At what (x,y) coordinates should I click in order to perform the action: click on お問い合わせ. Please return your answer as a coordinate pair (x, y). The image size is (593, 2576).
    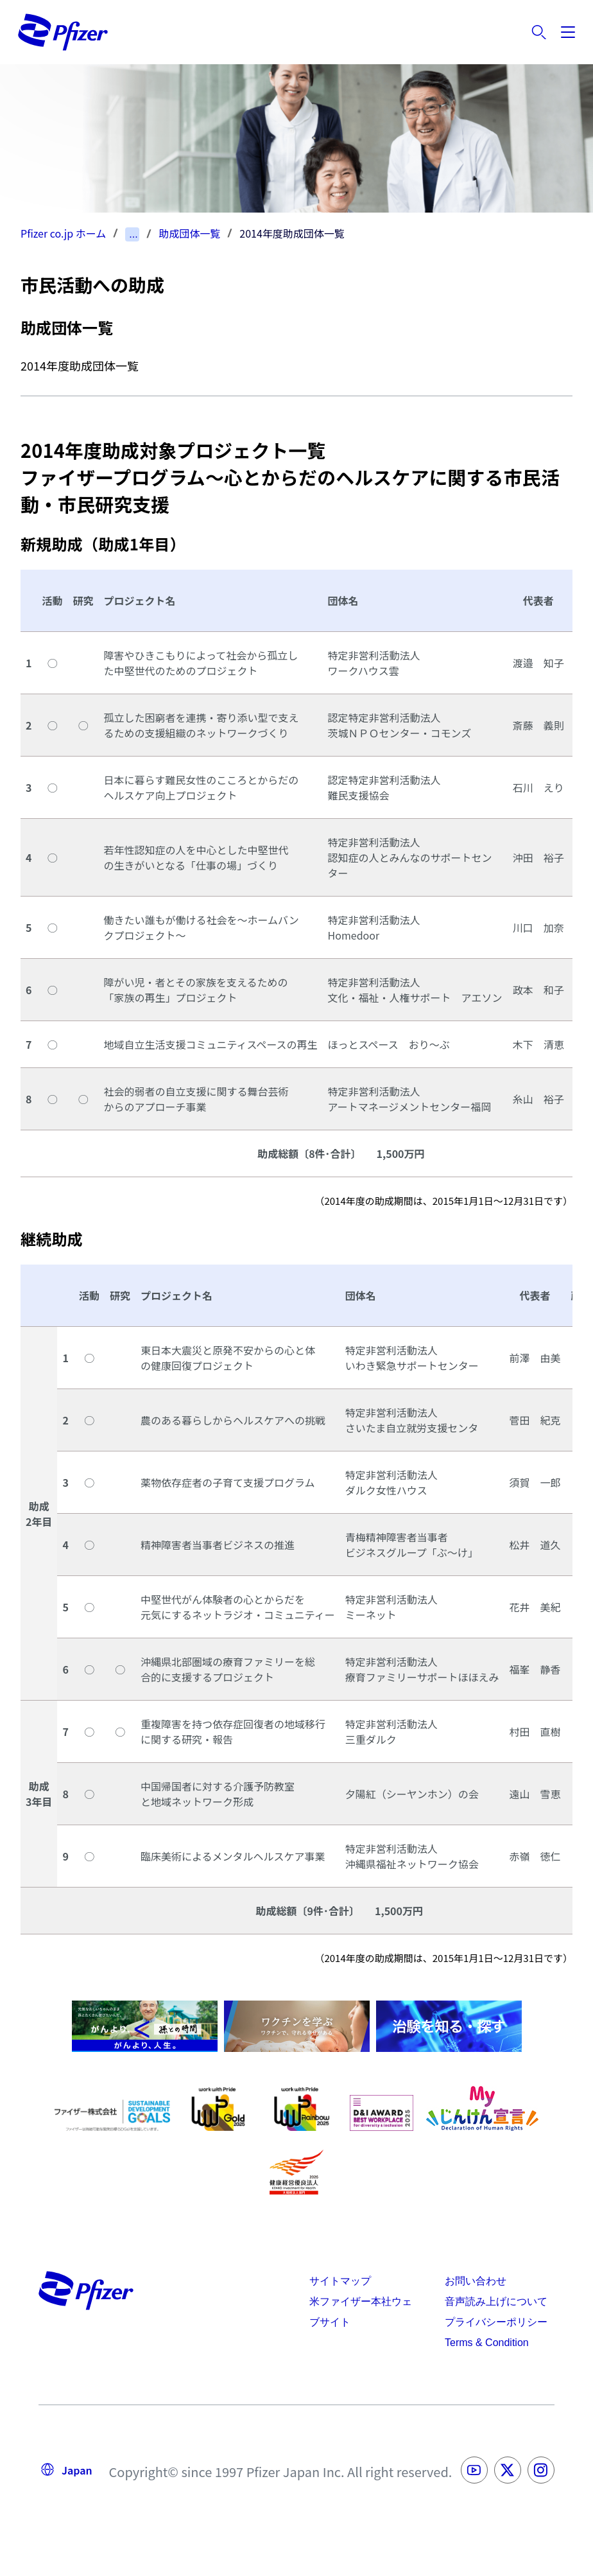
    Looking at the image, I should click on (475, 2280).